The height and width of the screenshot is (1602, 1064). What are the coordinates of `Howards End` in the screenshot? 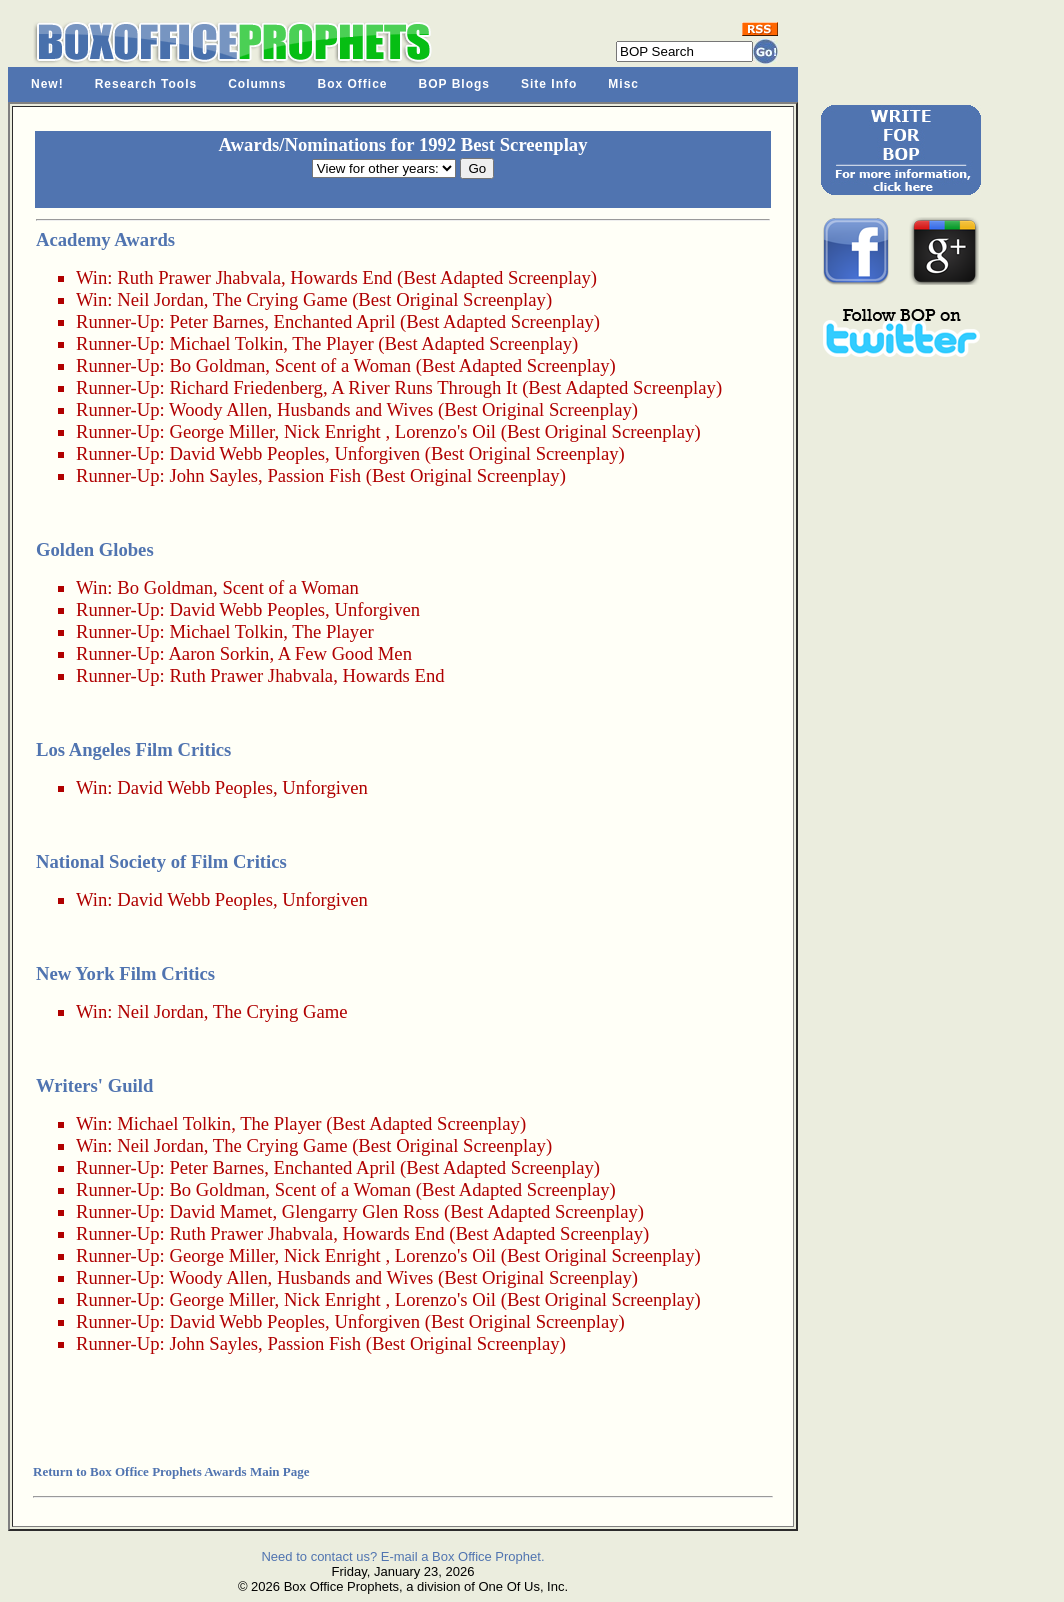 It's located at (341, 277).